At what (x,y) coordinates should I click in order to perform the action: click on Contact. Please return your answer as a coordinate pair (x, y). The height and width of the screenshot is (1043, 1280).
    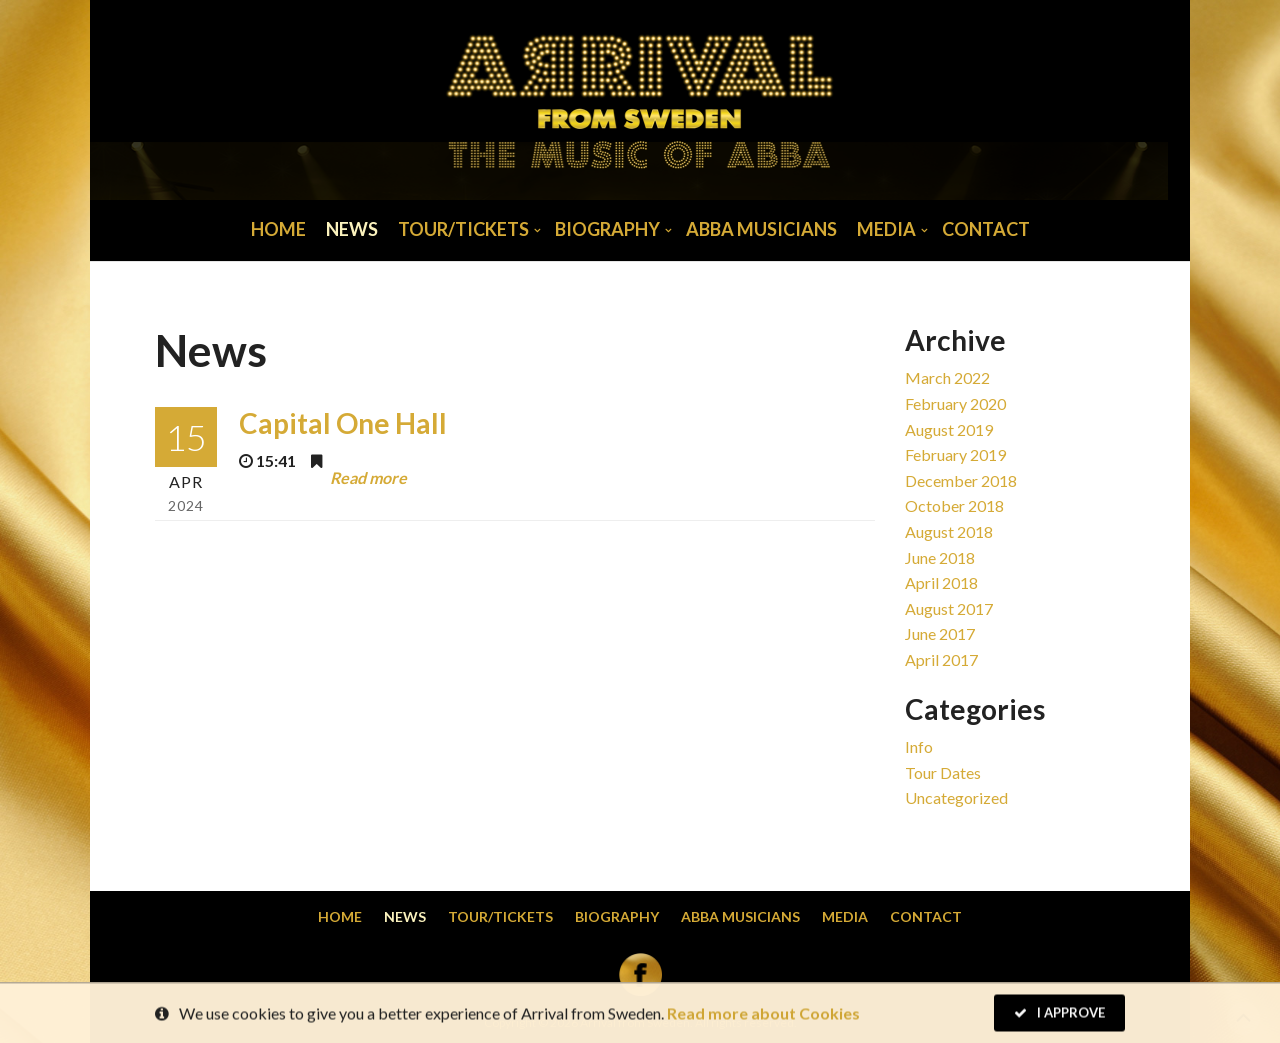
    Looking at the image, I should click on (986, 229).